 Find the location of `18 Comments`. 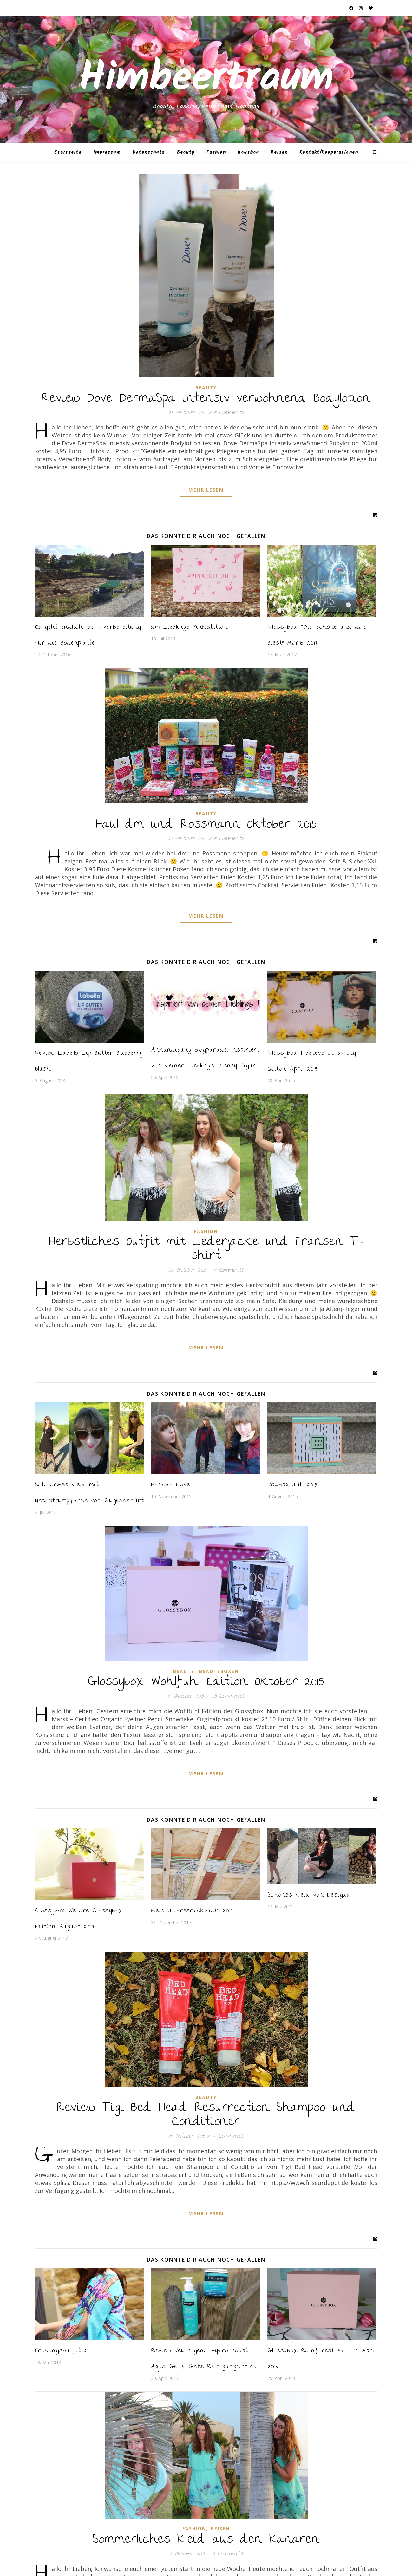

18 Comments is located at coordinates (227, 2554).